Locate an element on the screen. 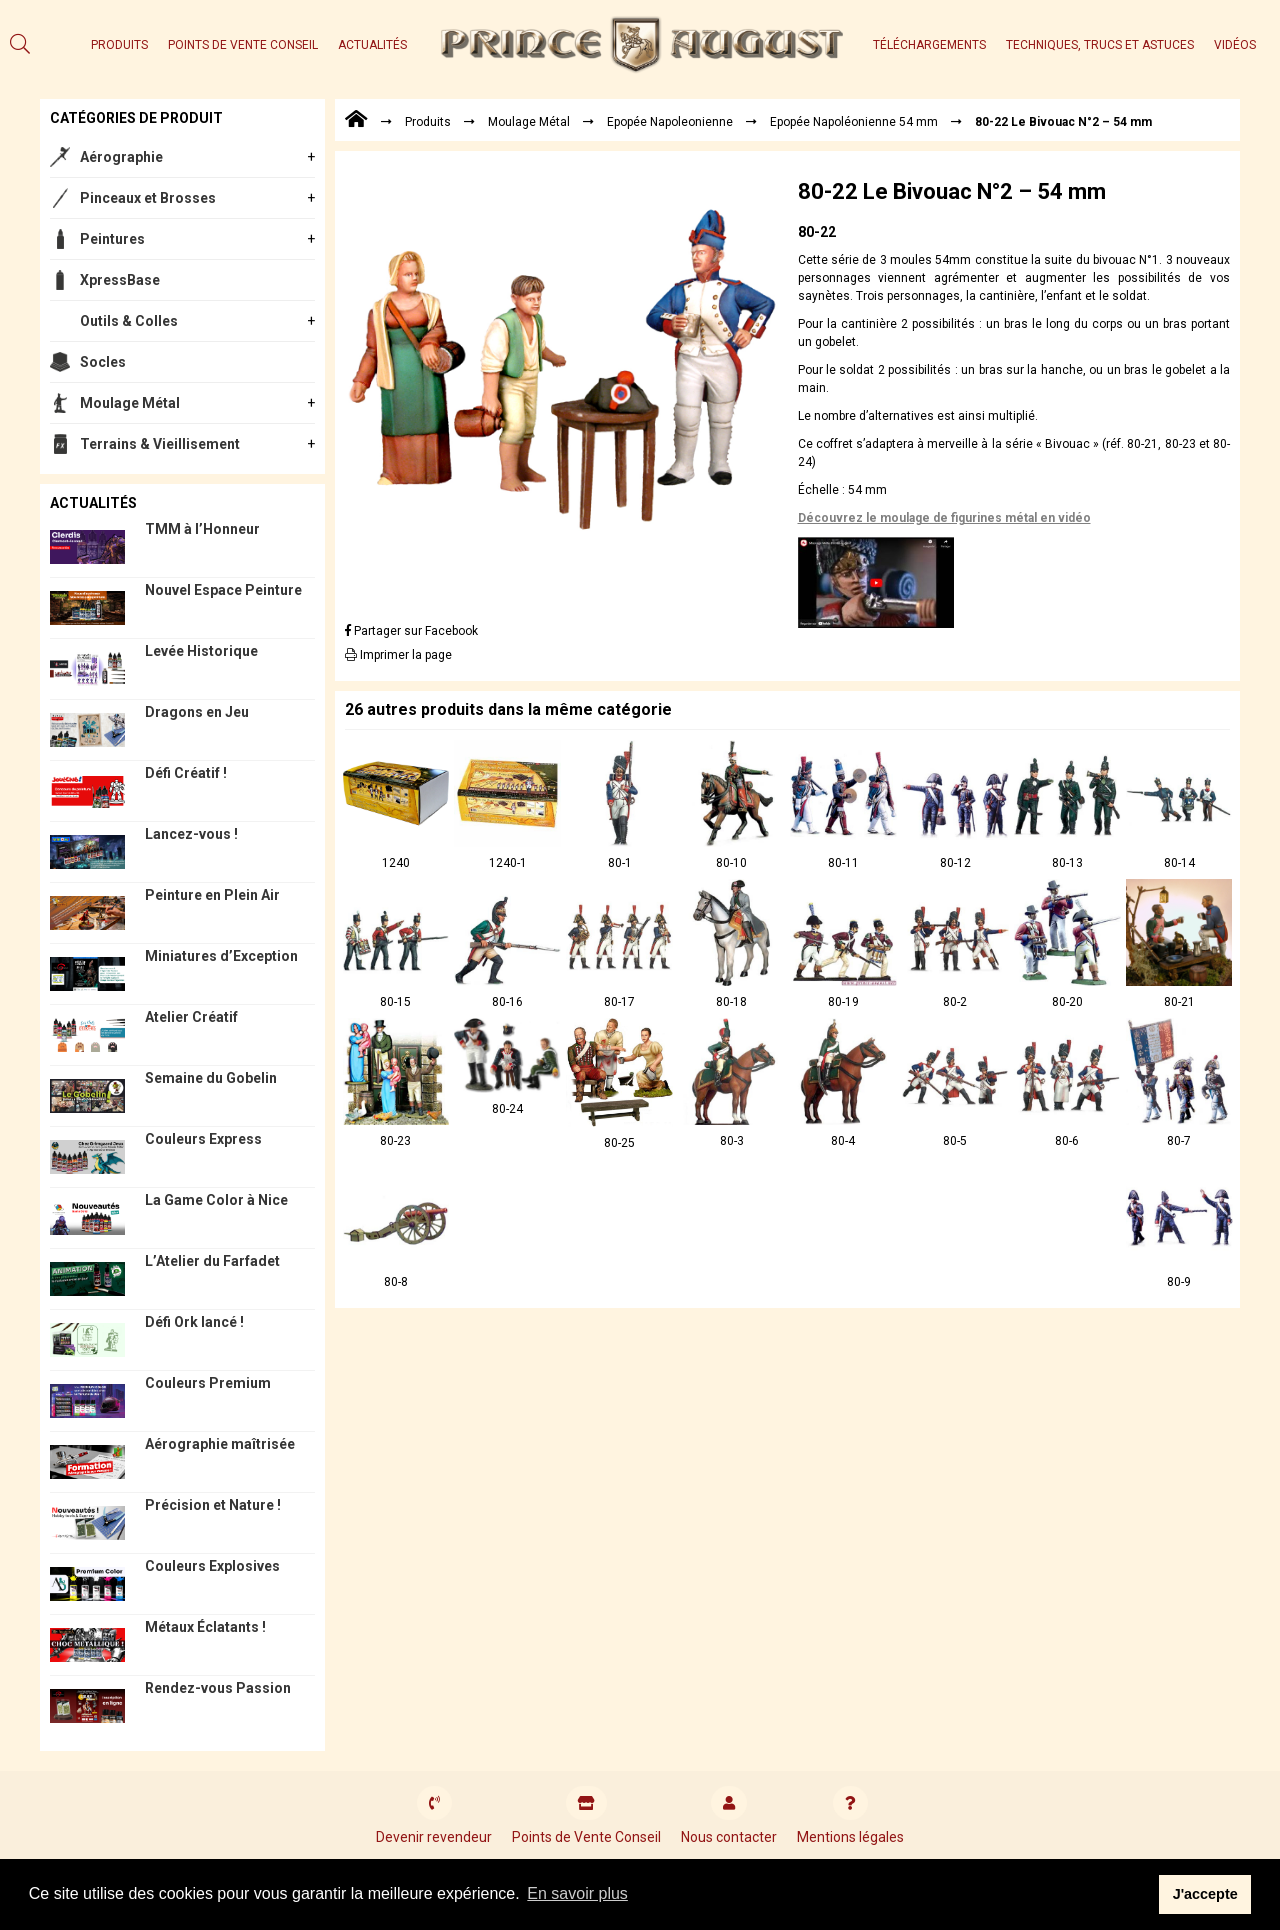 The image size is (1280, 1930). En savoir plus [button] is located at coordinates (577, 1893).